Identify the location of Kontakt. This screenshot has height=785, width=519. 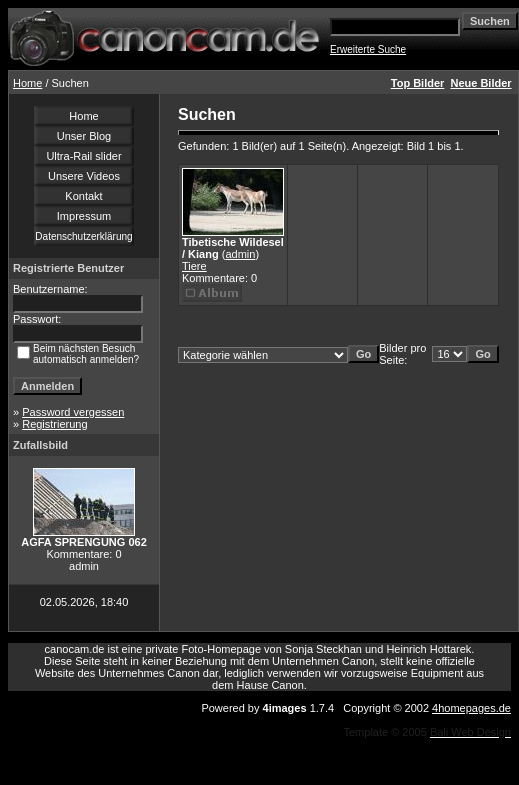
(83, 196).